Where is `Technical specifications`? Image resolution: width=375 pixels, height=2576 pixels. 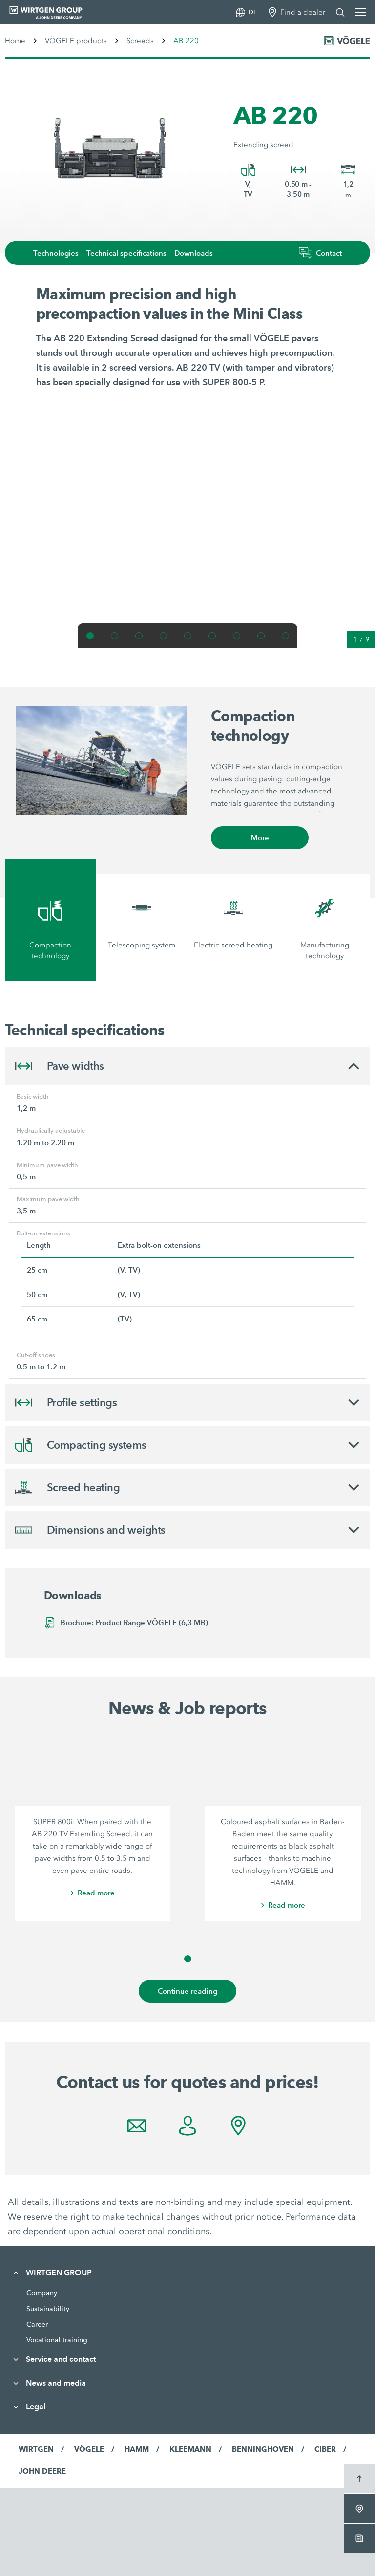
Technical specifications is located at coordinates (126, 253).